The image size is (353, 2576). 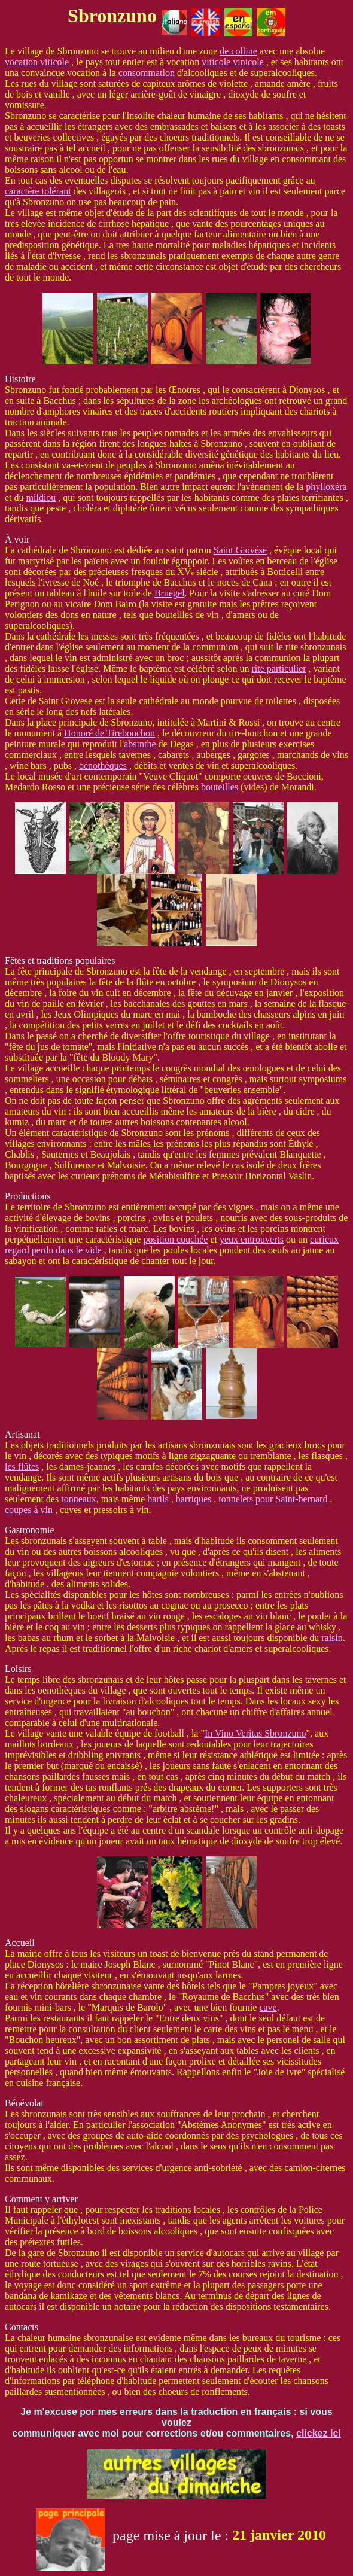 I want to click on rite particulier, so click(x=279, y=668).